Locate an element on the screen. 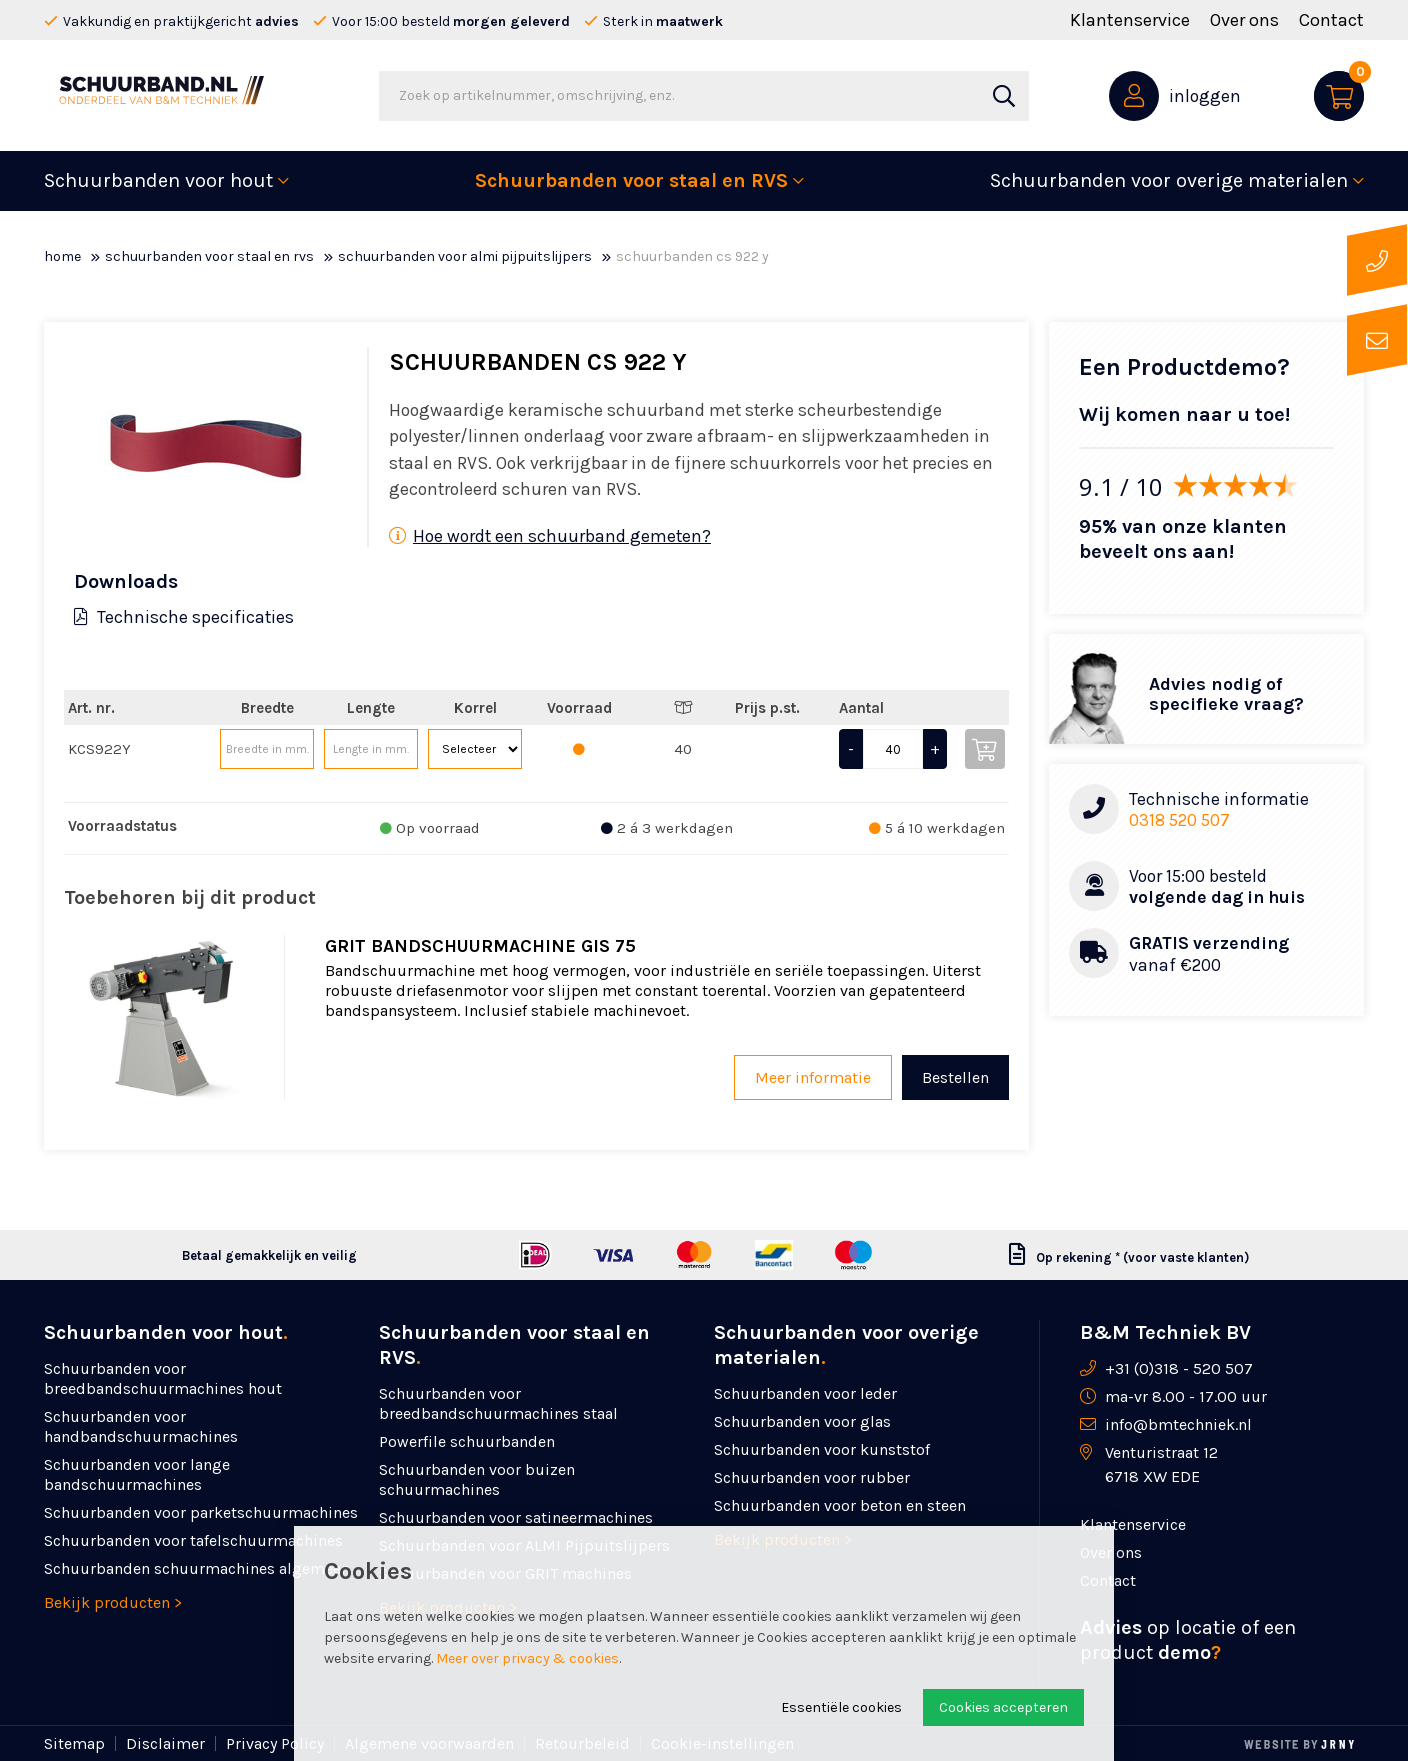 The width and height of the screenshot is (1408, 1761). Schuurbanden voor handbandschuurmachines is located at coordinates (141, 1426).